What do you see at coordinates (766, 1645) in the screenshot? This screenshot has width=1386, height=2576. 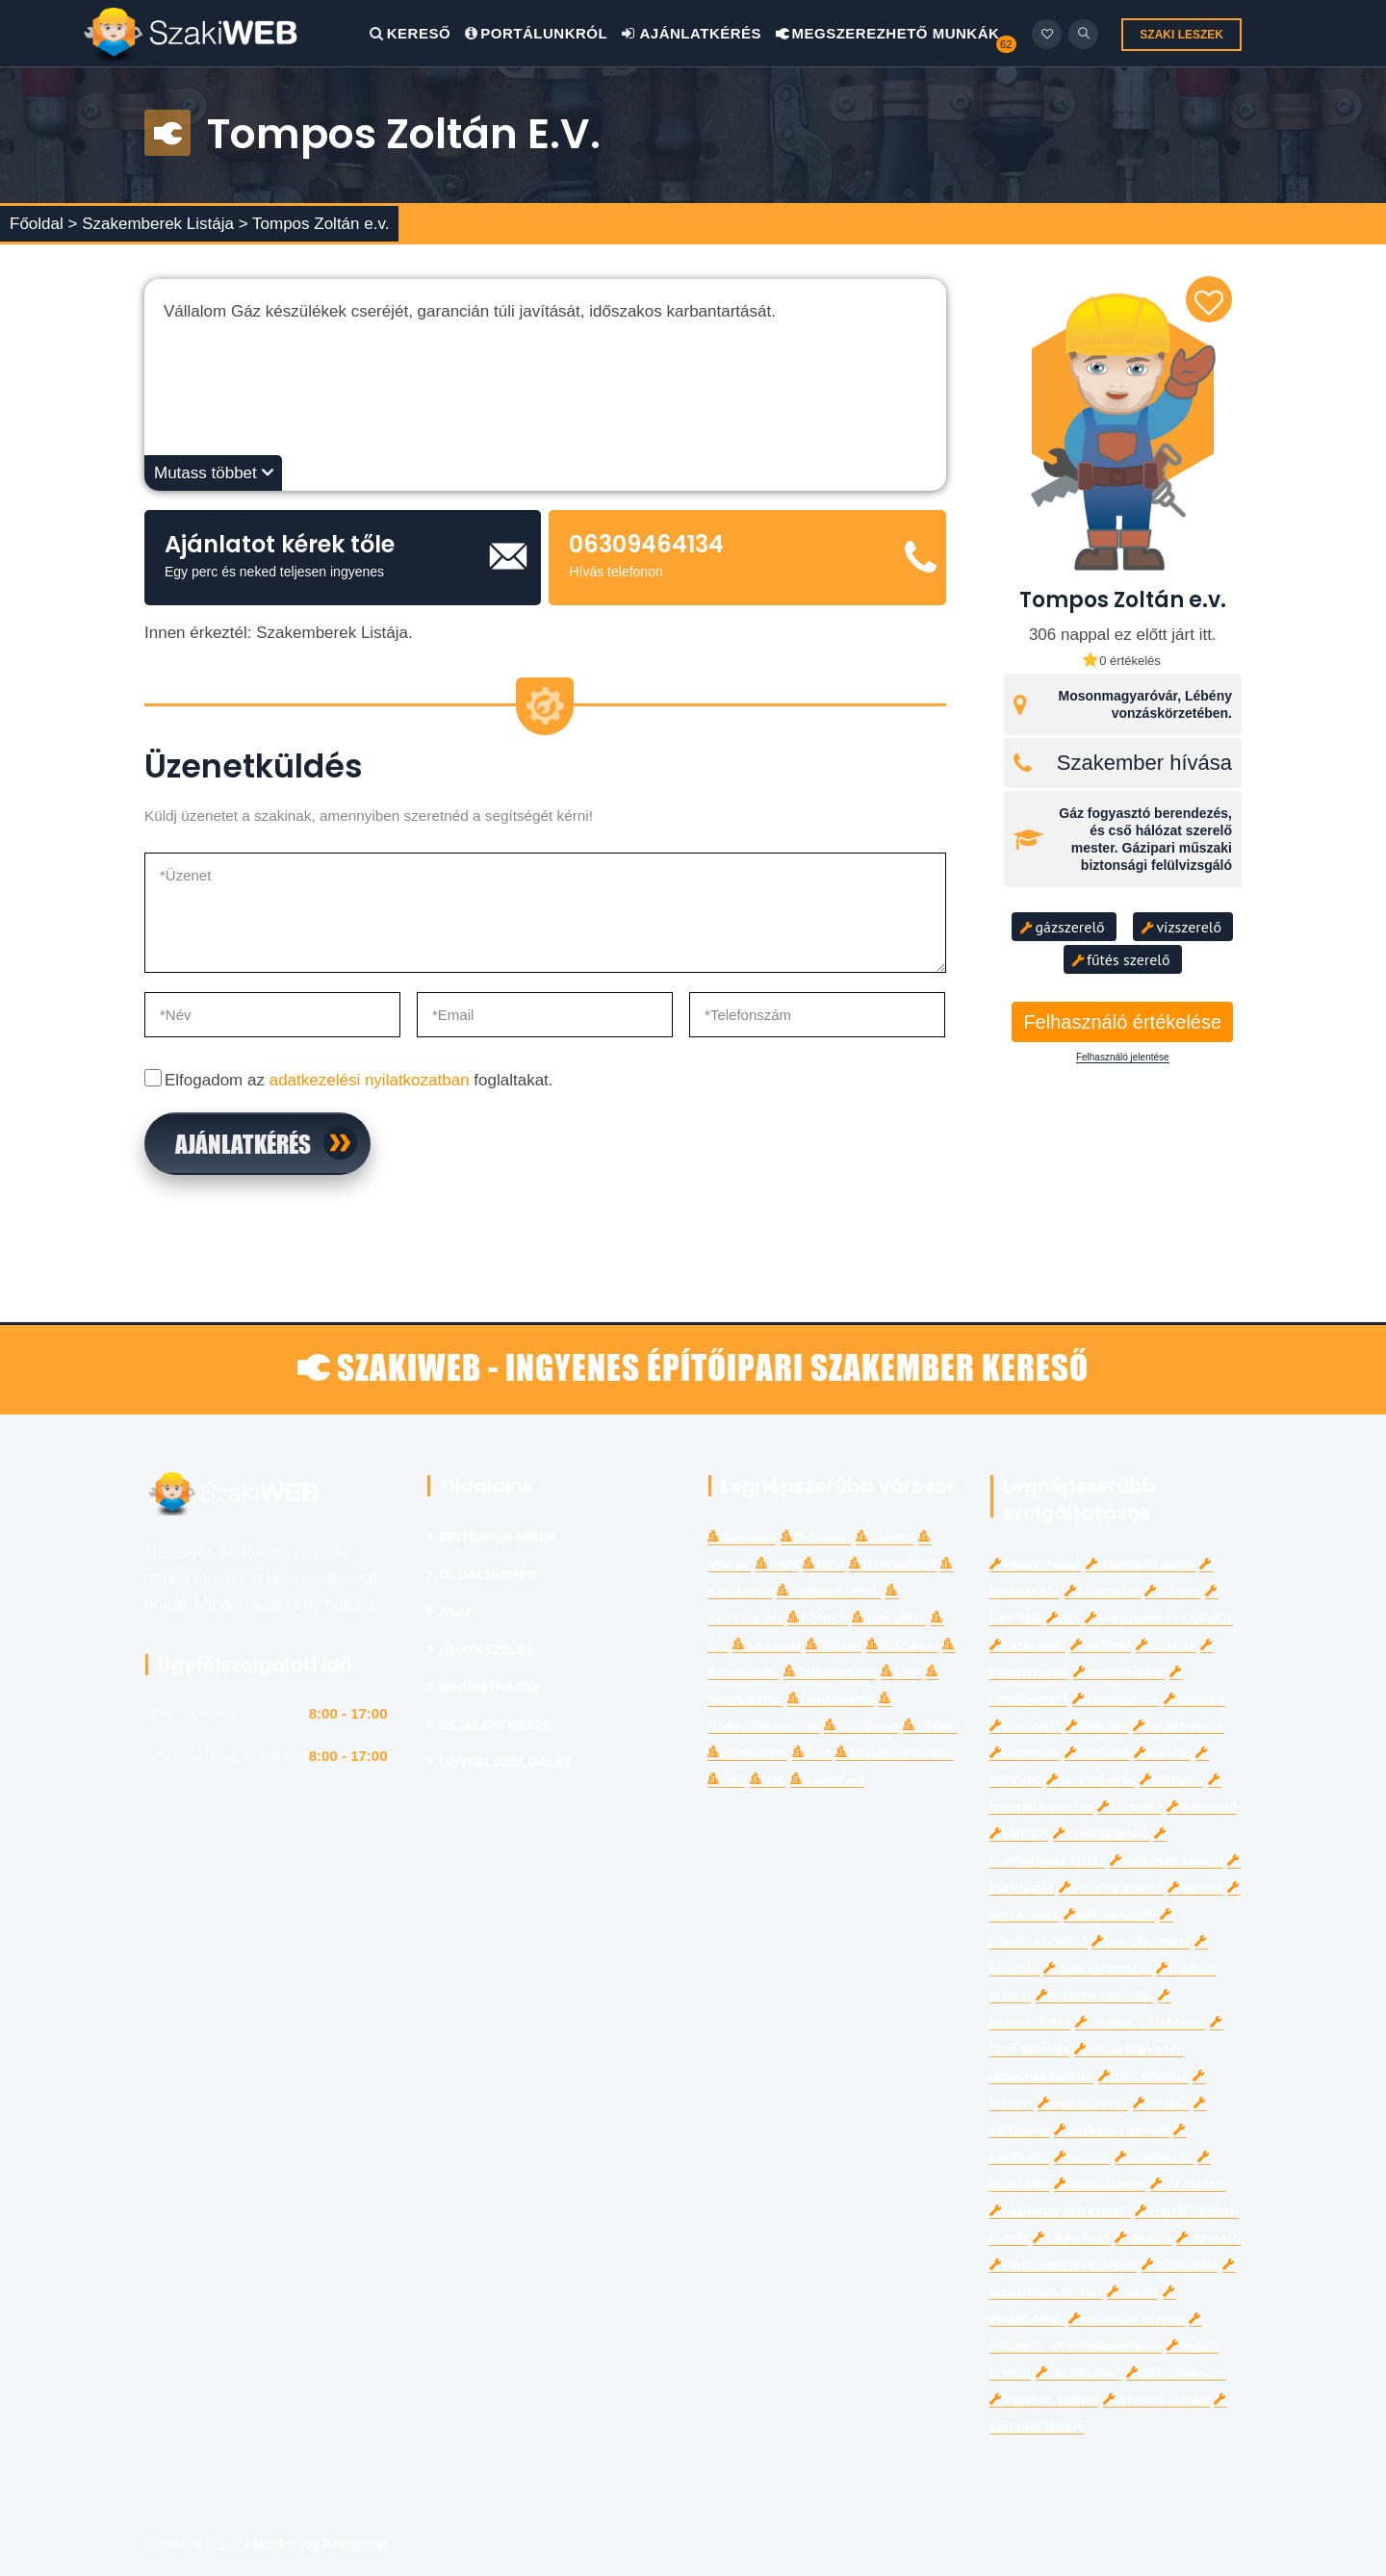 I see `Kaposvár` at bounding box center [766, 1645].